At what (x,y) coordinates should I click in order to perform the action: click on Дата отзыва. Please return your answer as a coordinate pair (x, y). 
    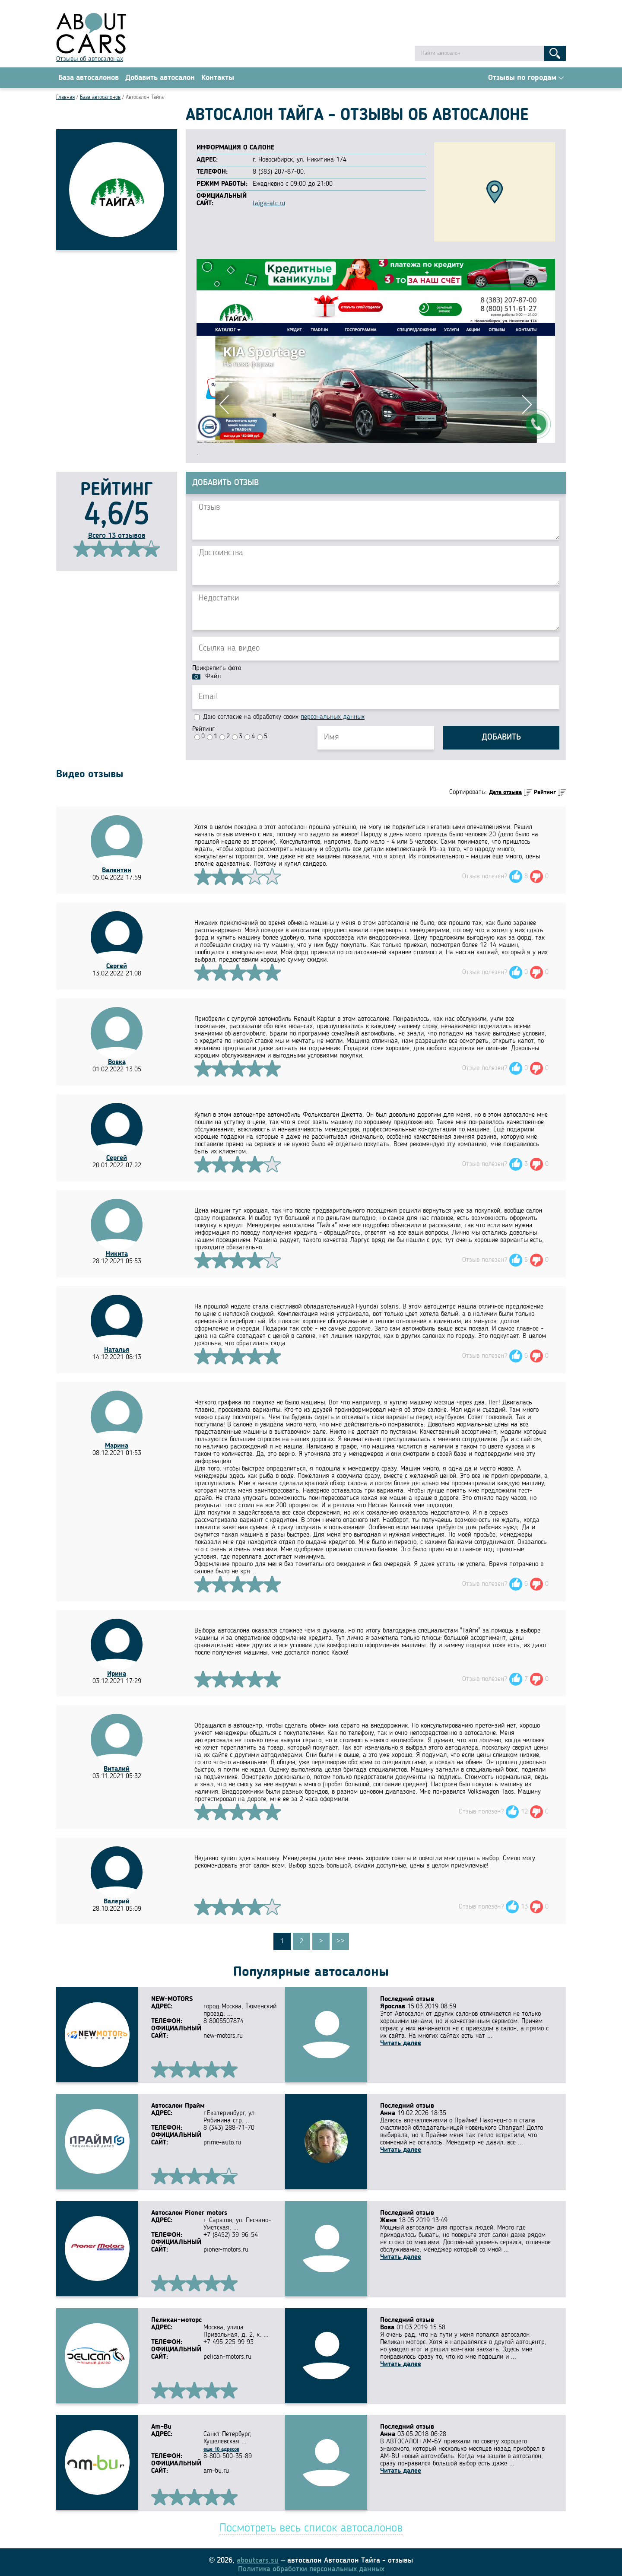
    Looking at the image, I should click on (505, 793).